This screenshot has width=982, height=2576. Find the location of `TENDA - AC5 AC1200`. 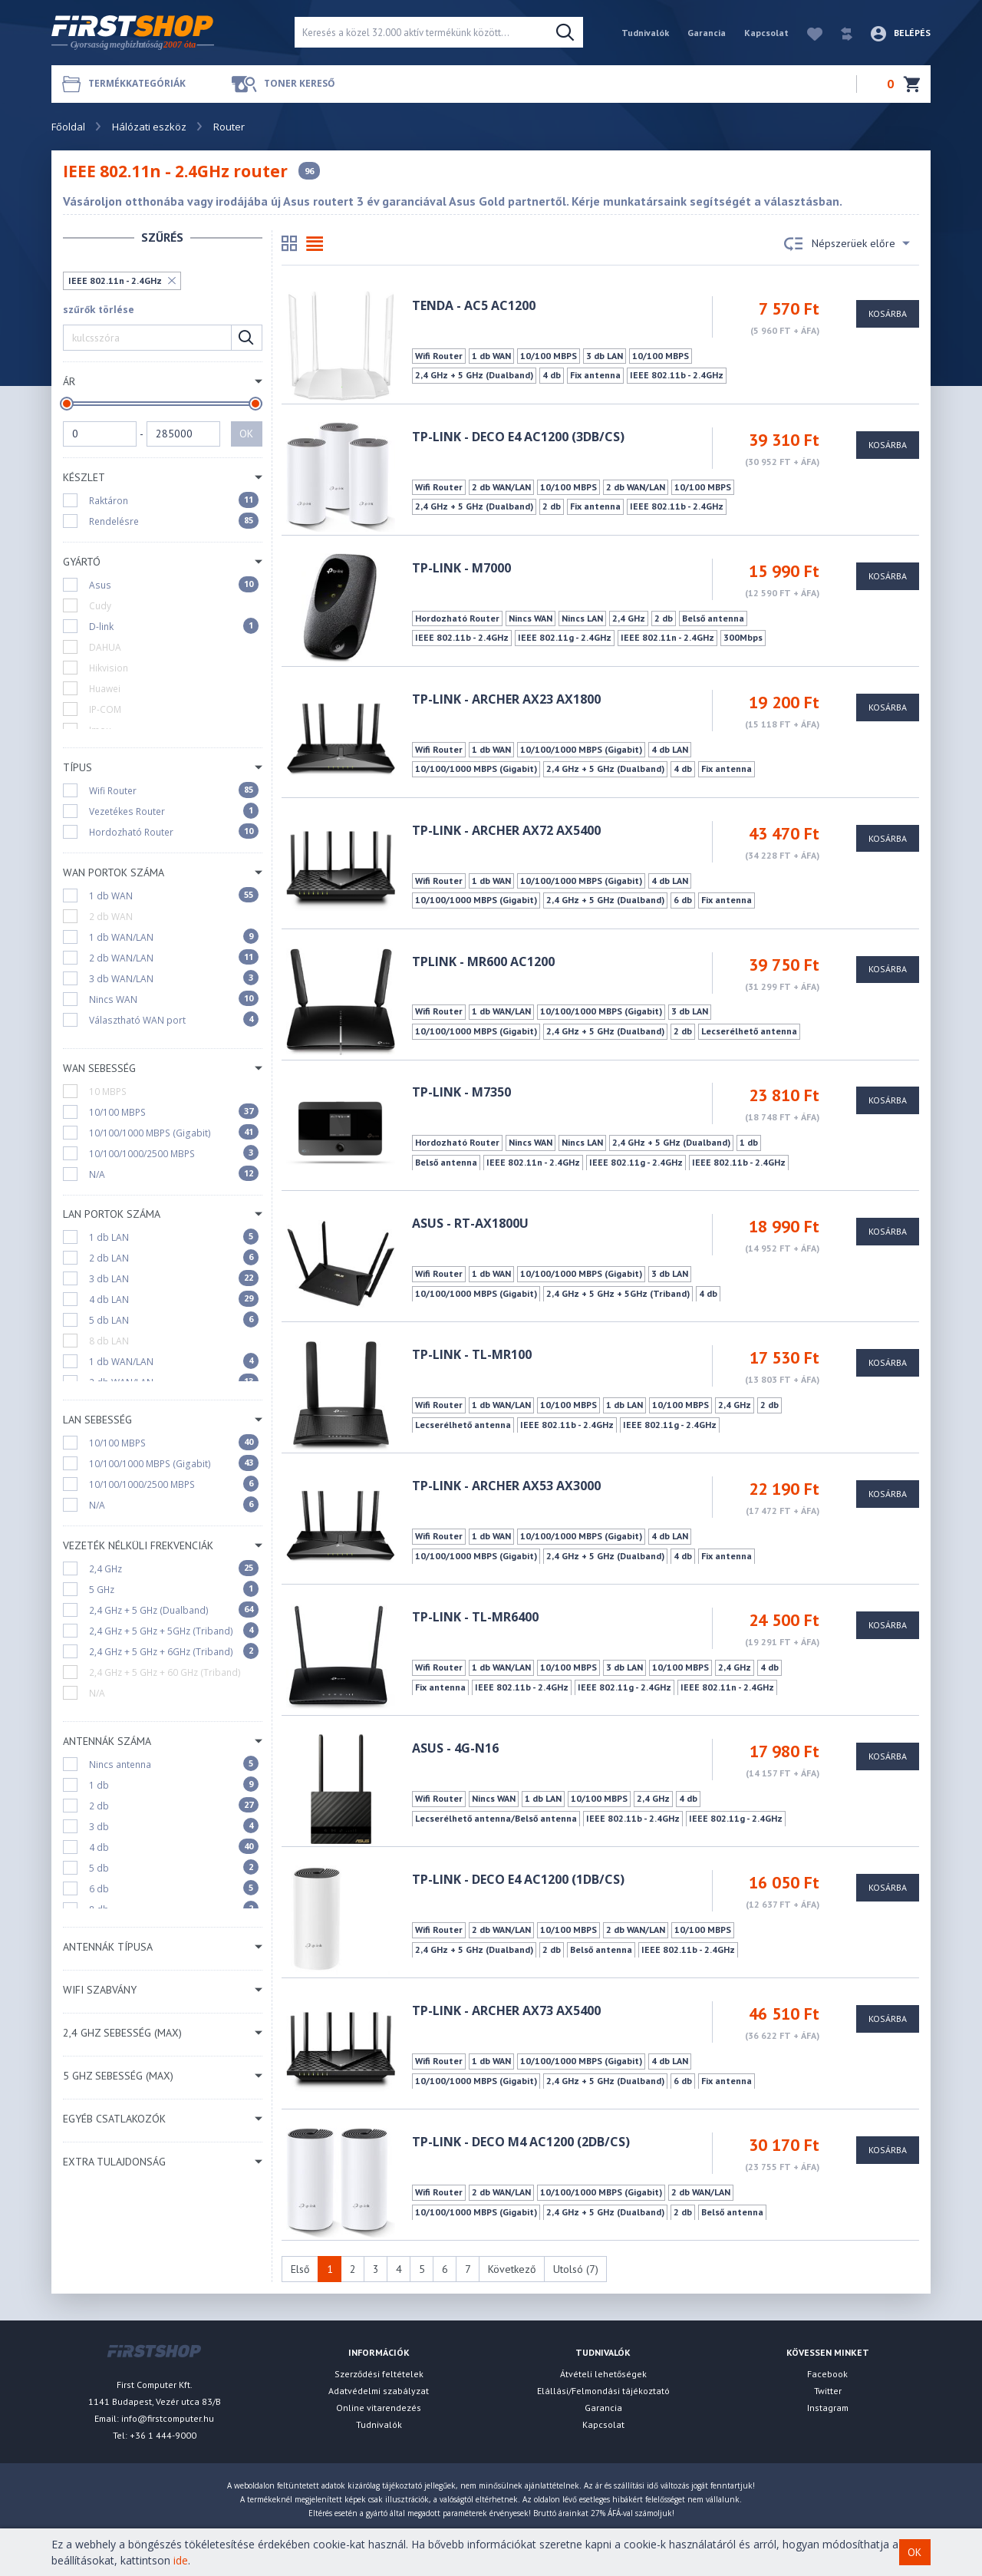

TENDA - AC5 AC1200 is located at coordinates (473, 305).